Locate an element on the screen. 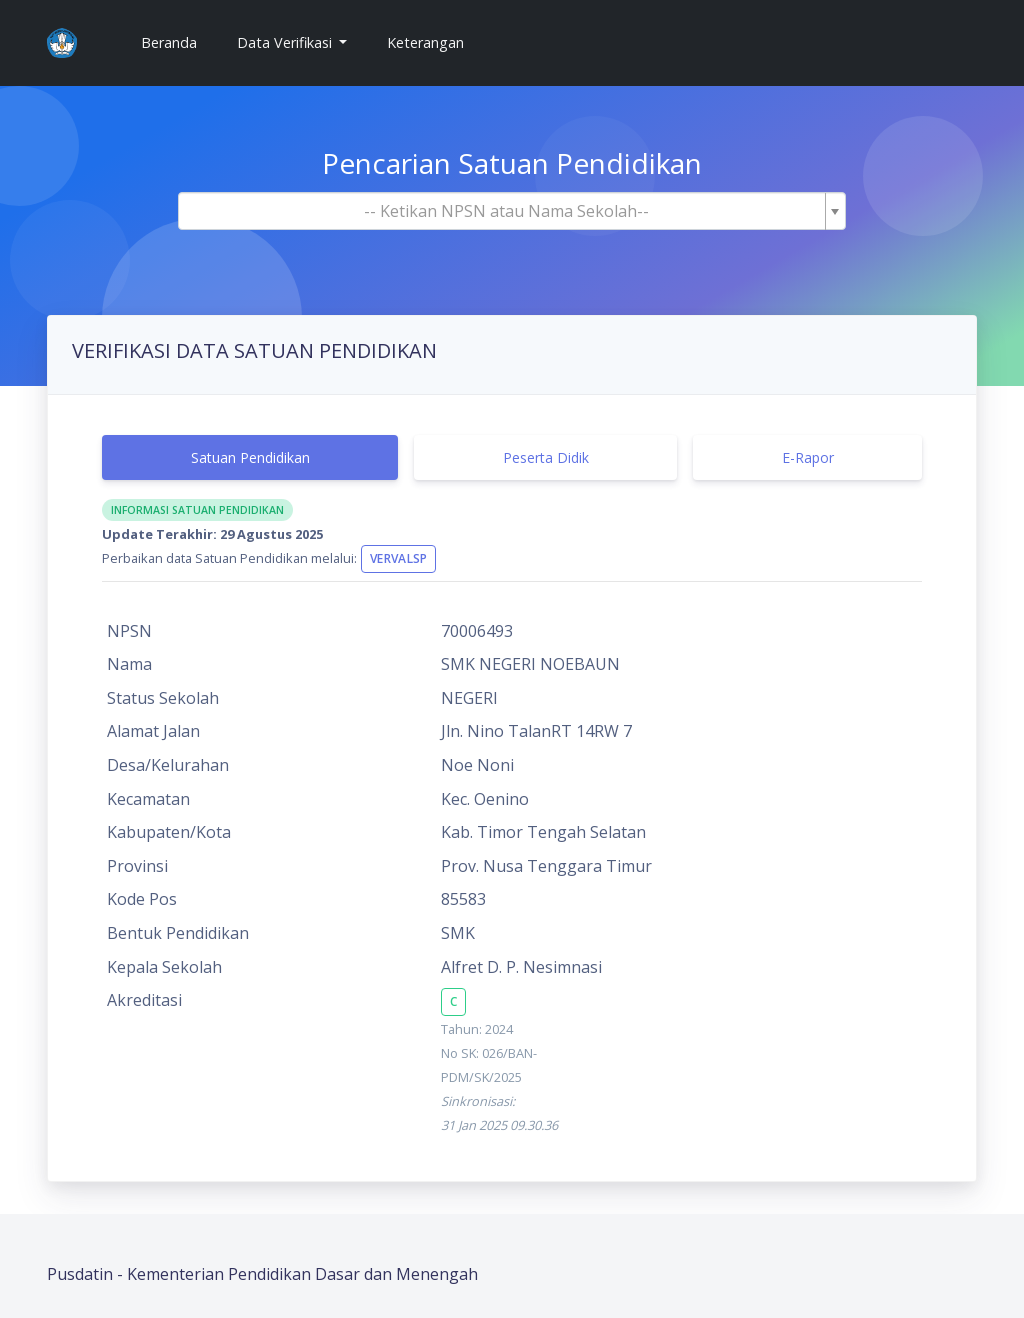 The height and width of the screenshot is (1318, 1024). Keterangan is located at coordinates (425, 42).